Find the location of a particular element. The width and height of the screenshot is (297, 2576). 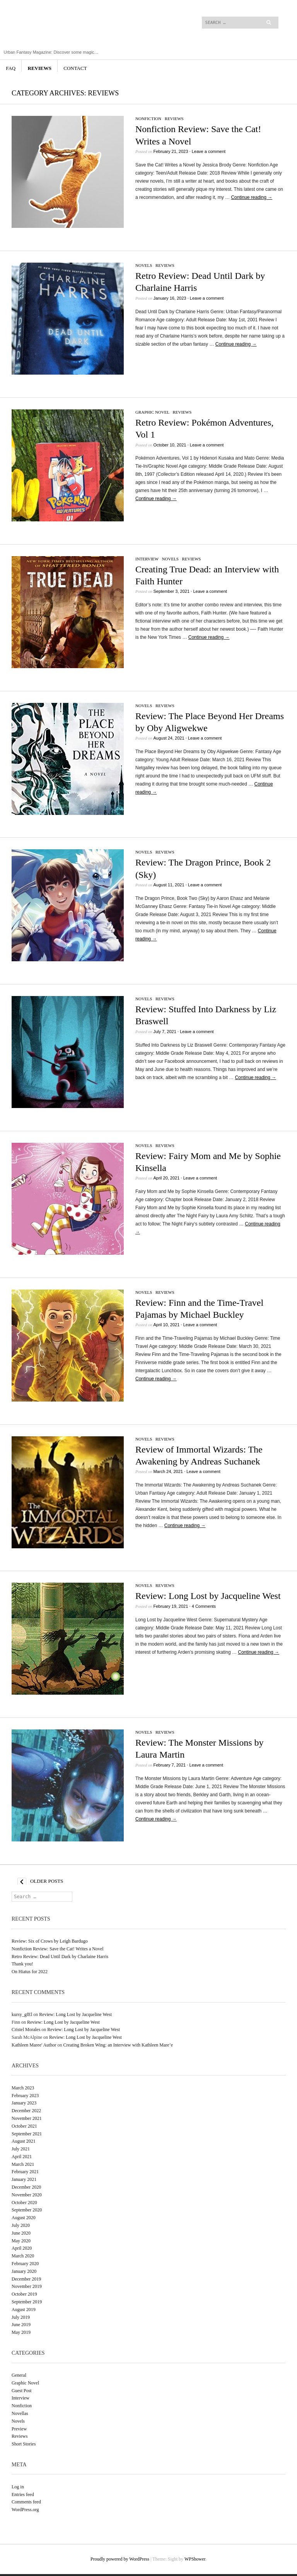

July 2020 is located at coordinates (21, 2225).